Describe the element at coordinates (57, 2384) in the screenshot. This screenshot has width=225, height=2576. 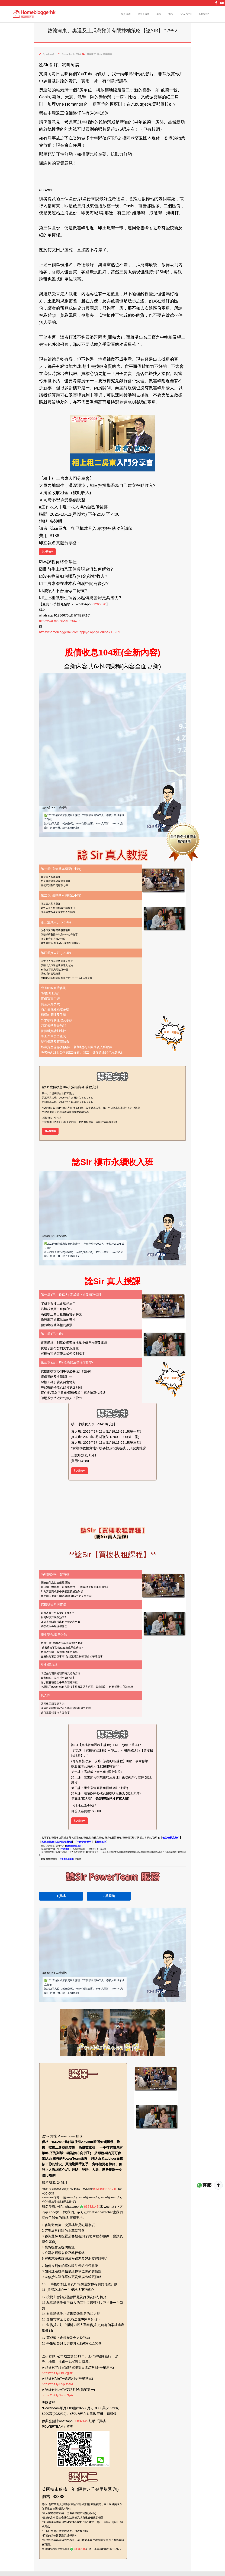
I see `https://bit.ly/35pBssM` at that location.